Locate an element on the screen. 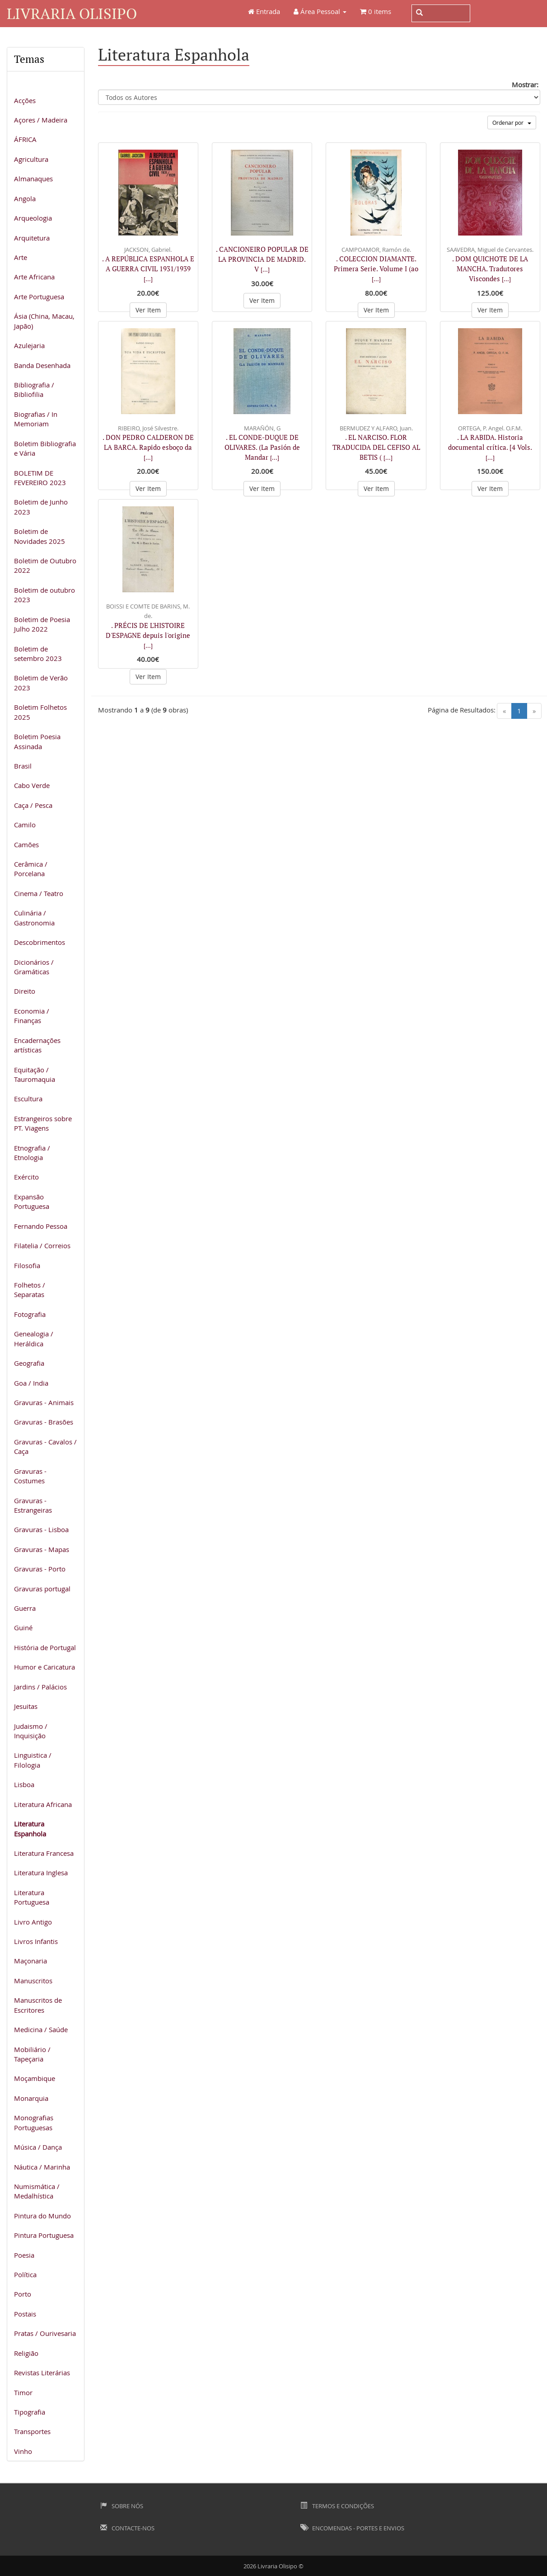  Boletim de outubro 2023 is located at coordinates (44, 594).